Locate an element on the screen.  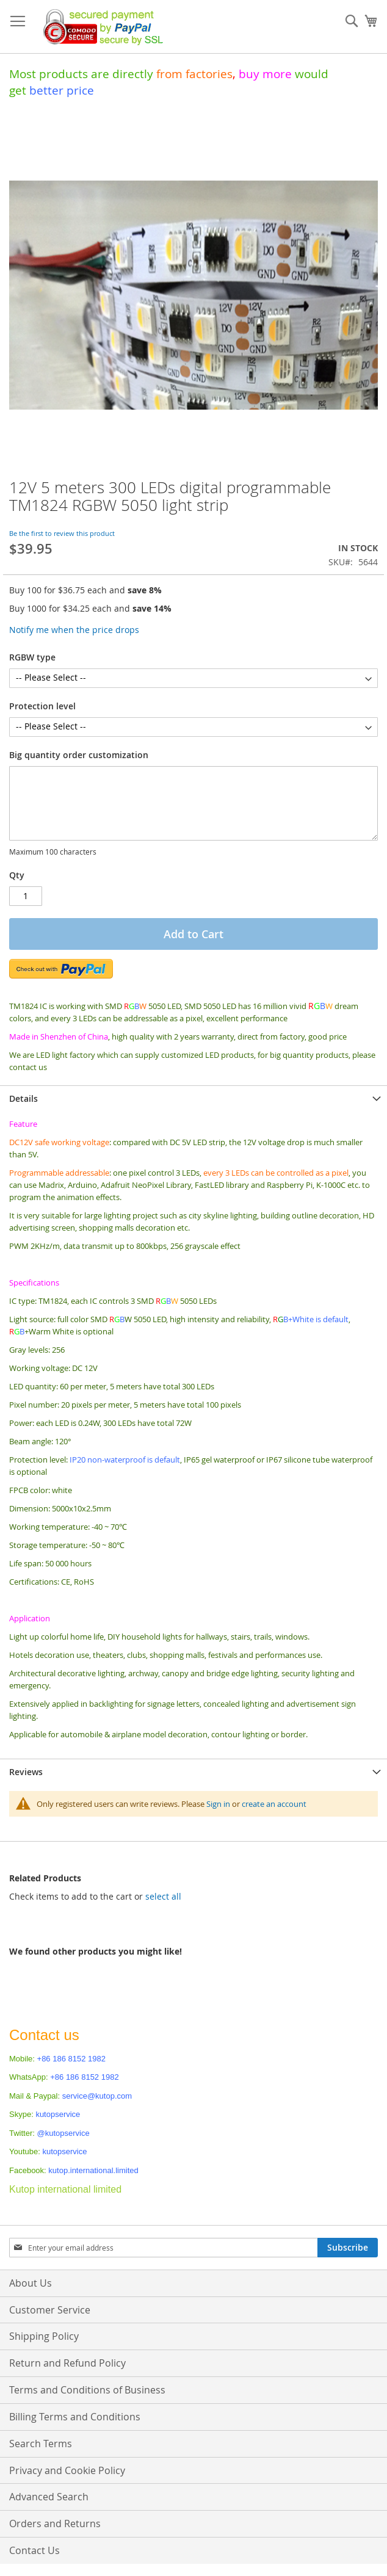
Search Terms is located at coordinates (40, 2443).